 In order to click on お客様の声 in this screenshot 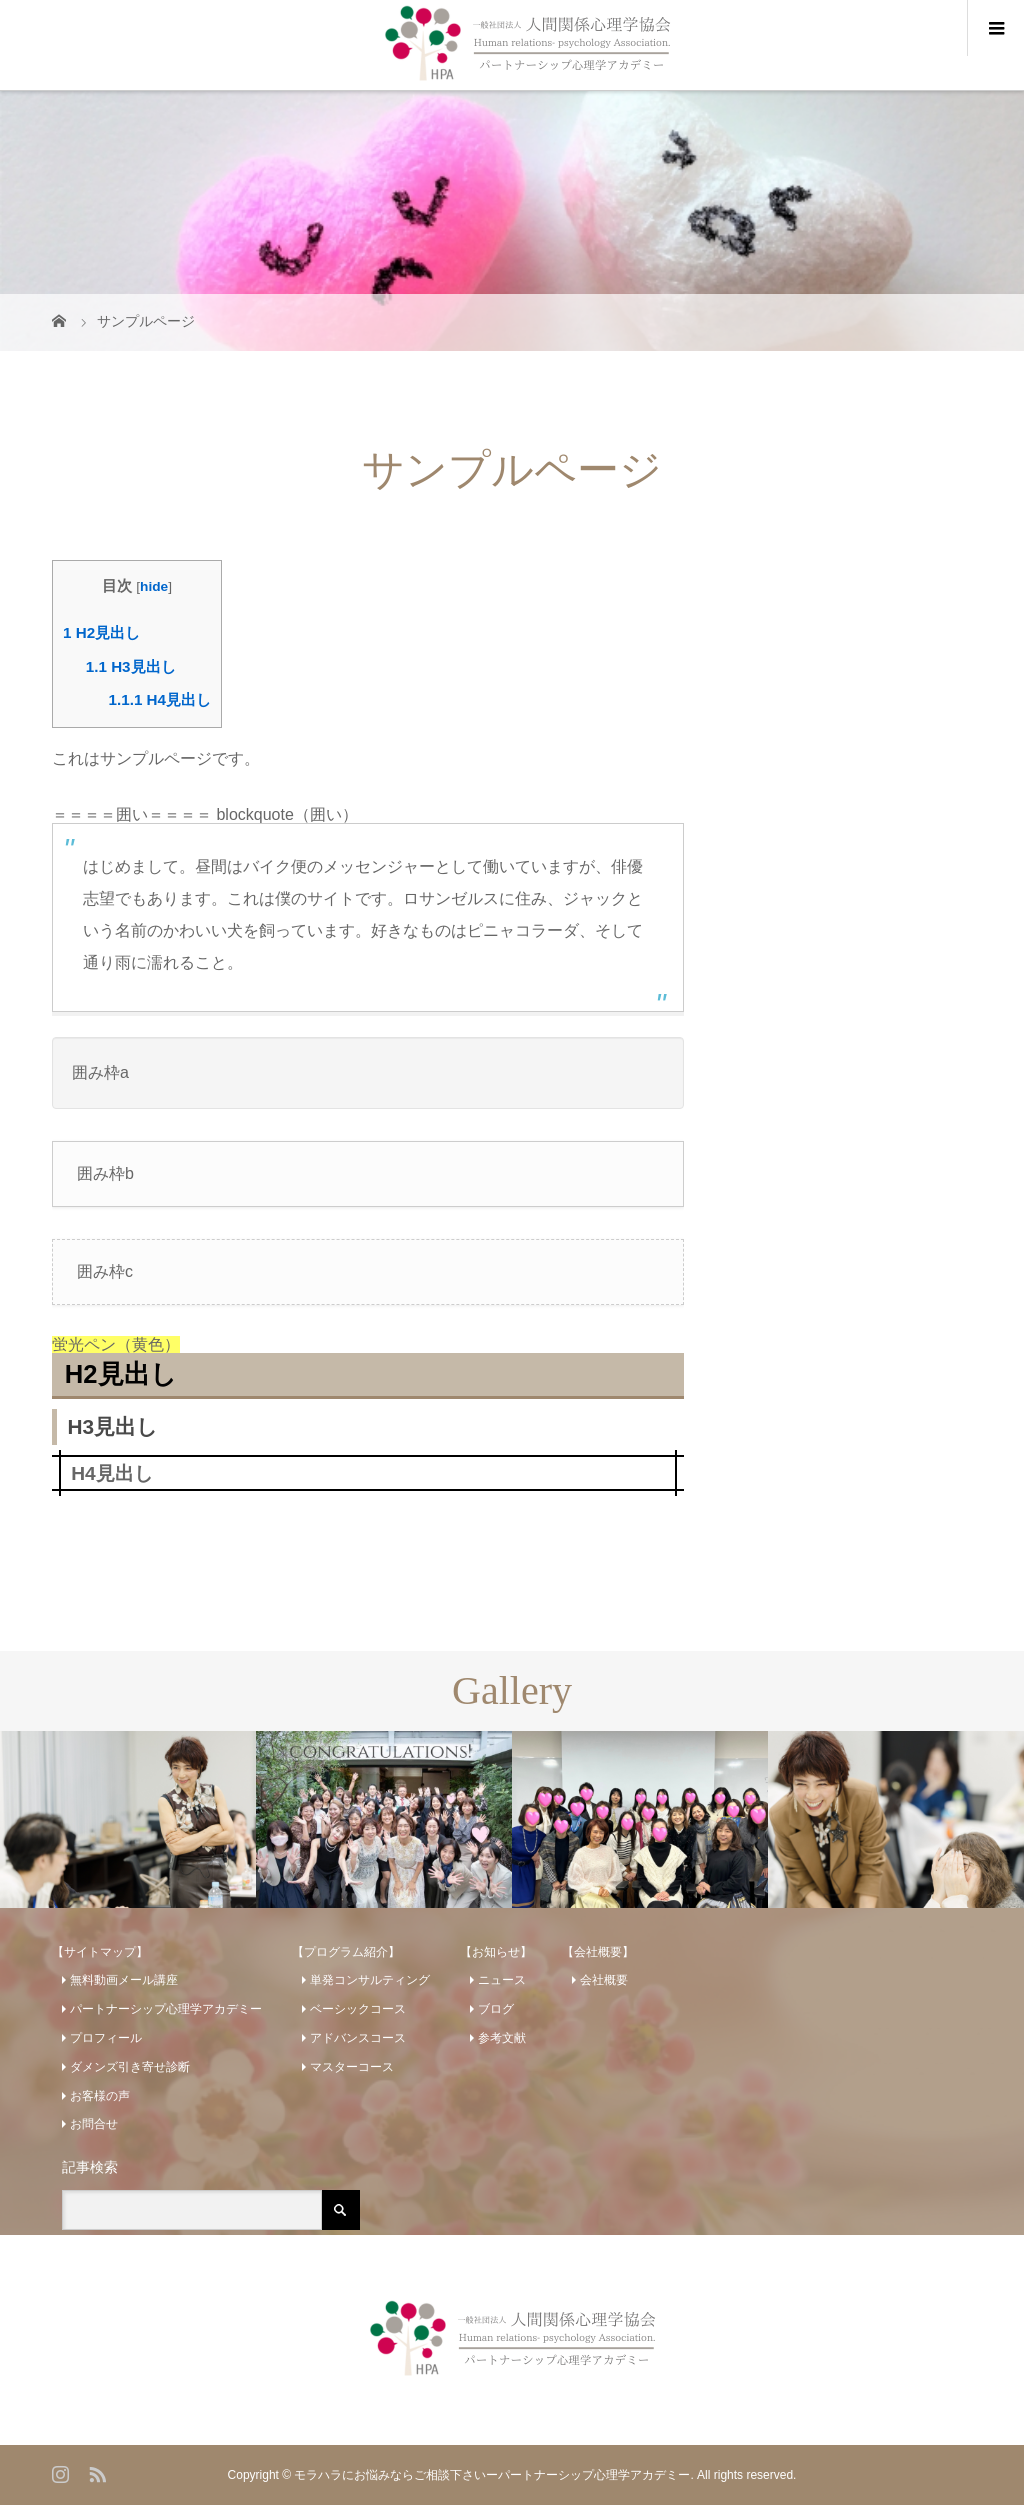, I will do `click(100, 2096)`.